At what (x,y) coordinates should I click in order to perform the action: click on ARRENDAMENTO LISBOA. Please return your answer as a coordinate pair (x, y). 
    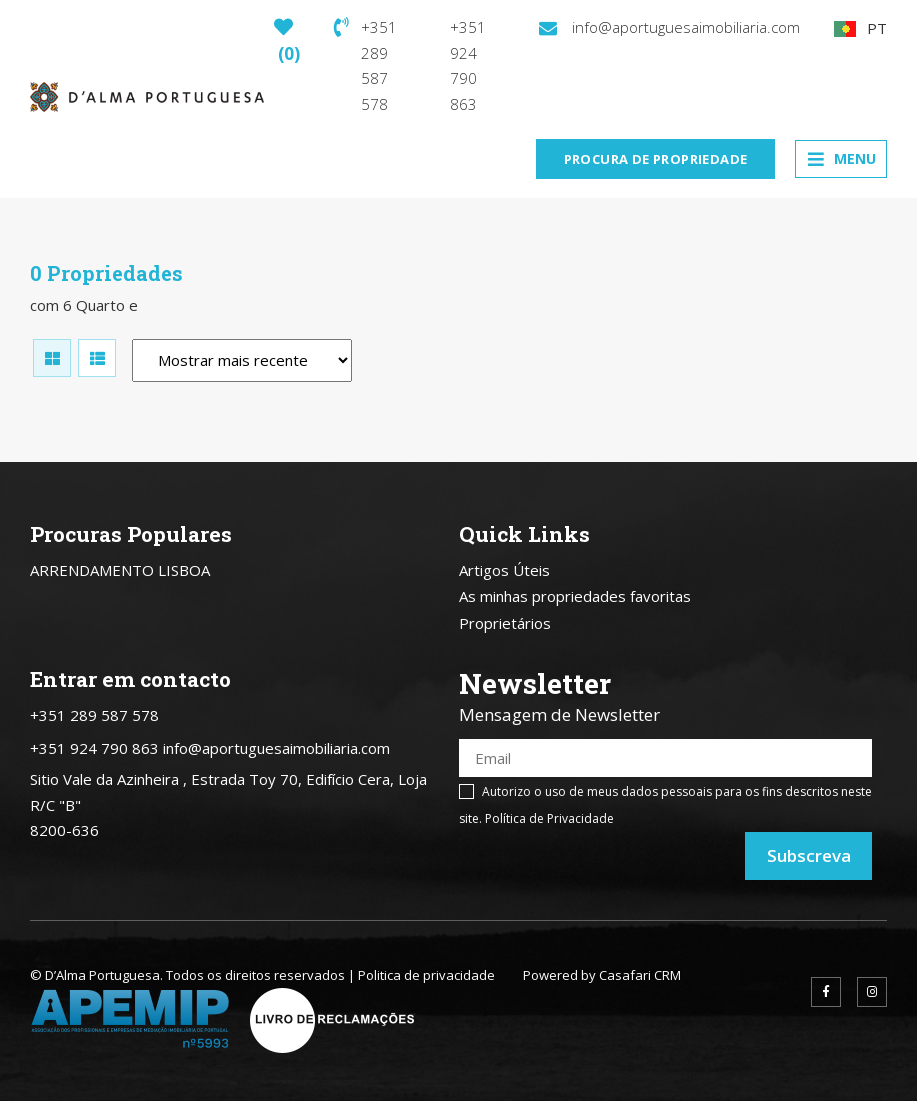
    Looking at the image, I should click on (120, 570).